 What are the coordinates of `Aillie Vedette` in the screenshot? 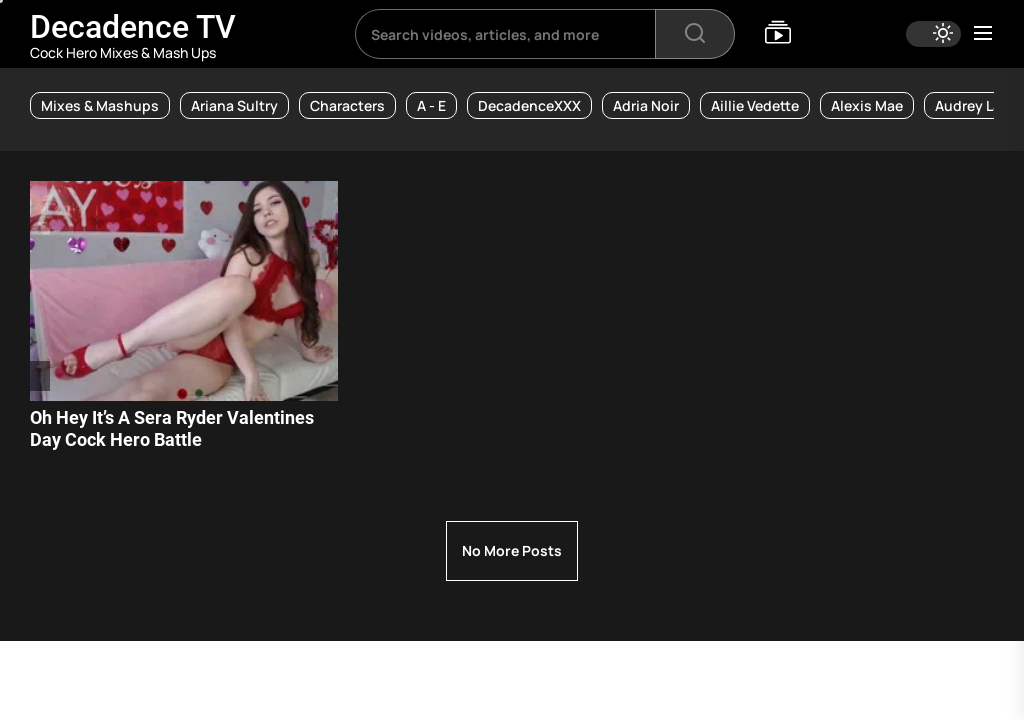 It's located at (755, 105).